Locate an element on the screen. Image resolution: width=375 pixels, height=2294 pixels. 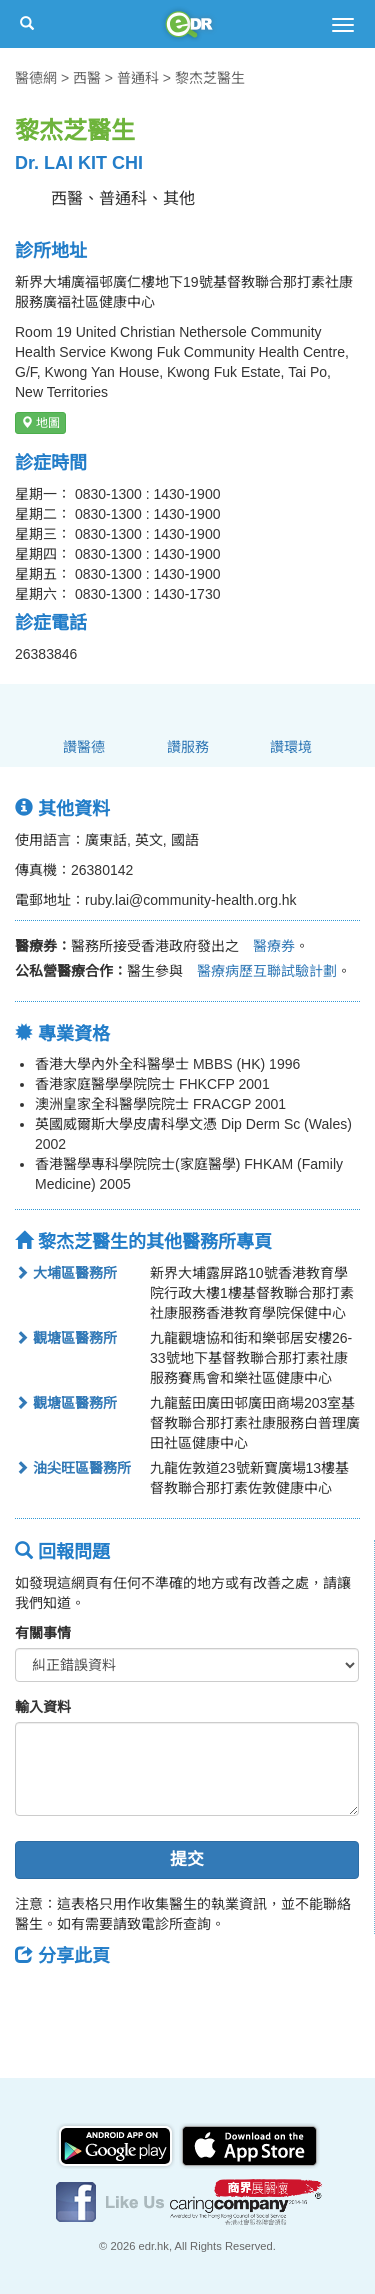
大埔區醫務所 is located at coordinates (66, 1273).